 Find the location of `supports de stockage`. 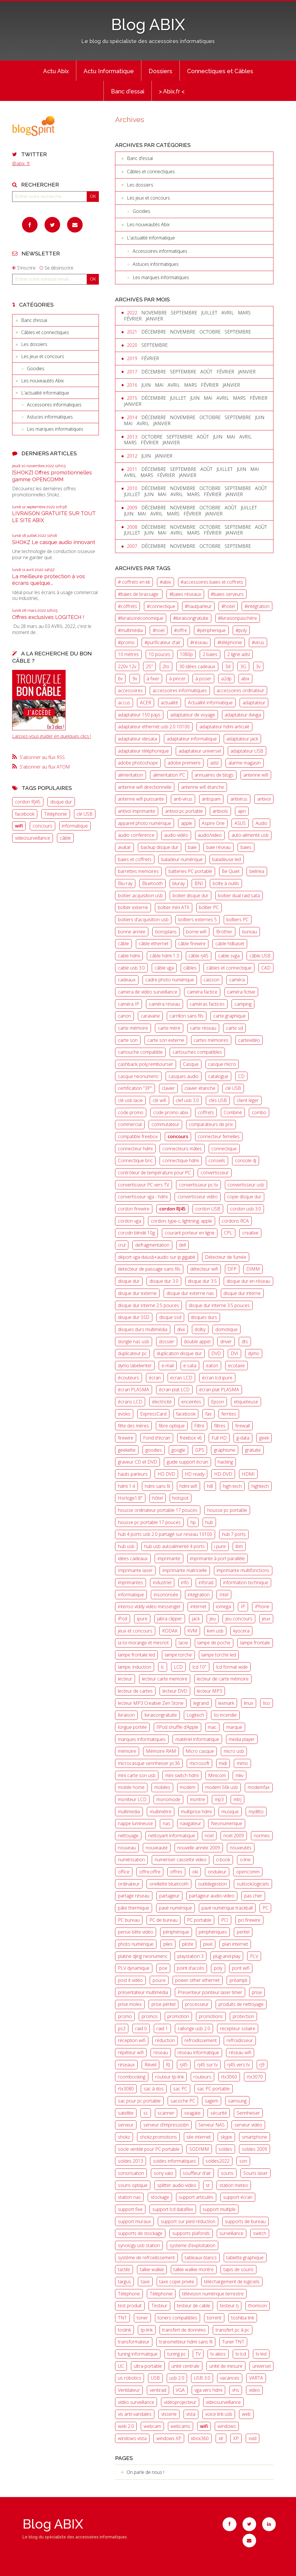

supports de stockage is located at coordinates (140, 2233).